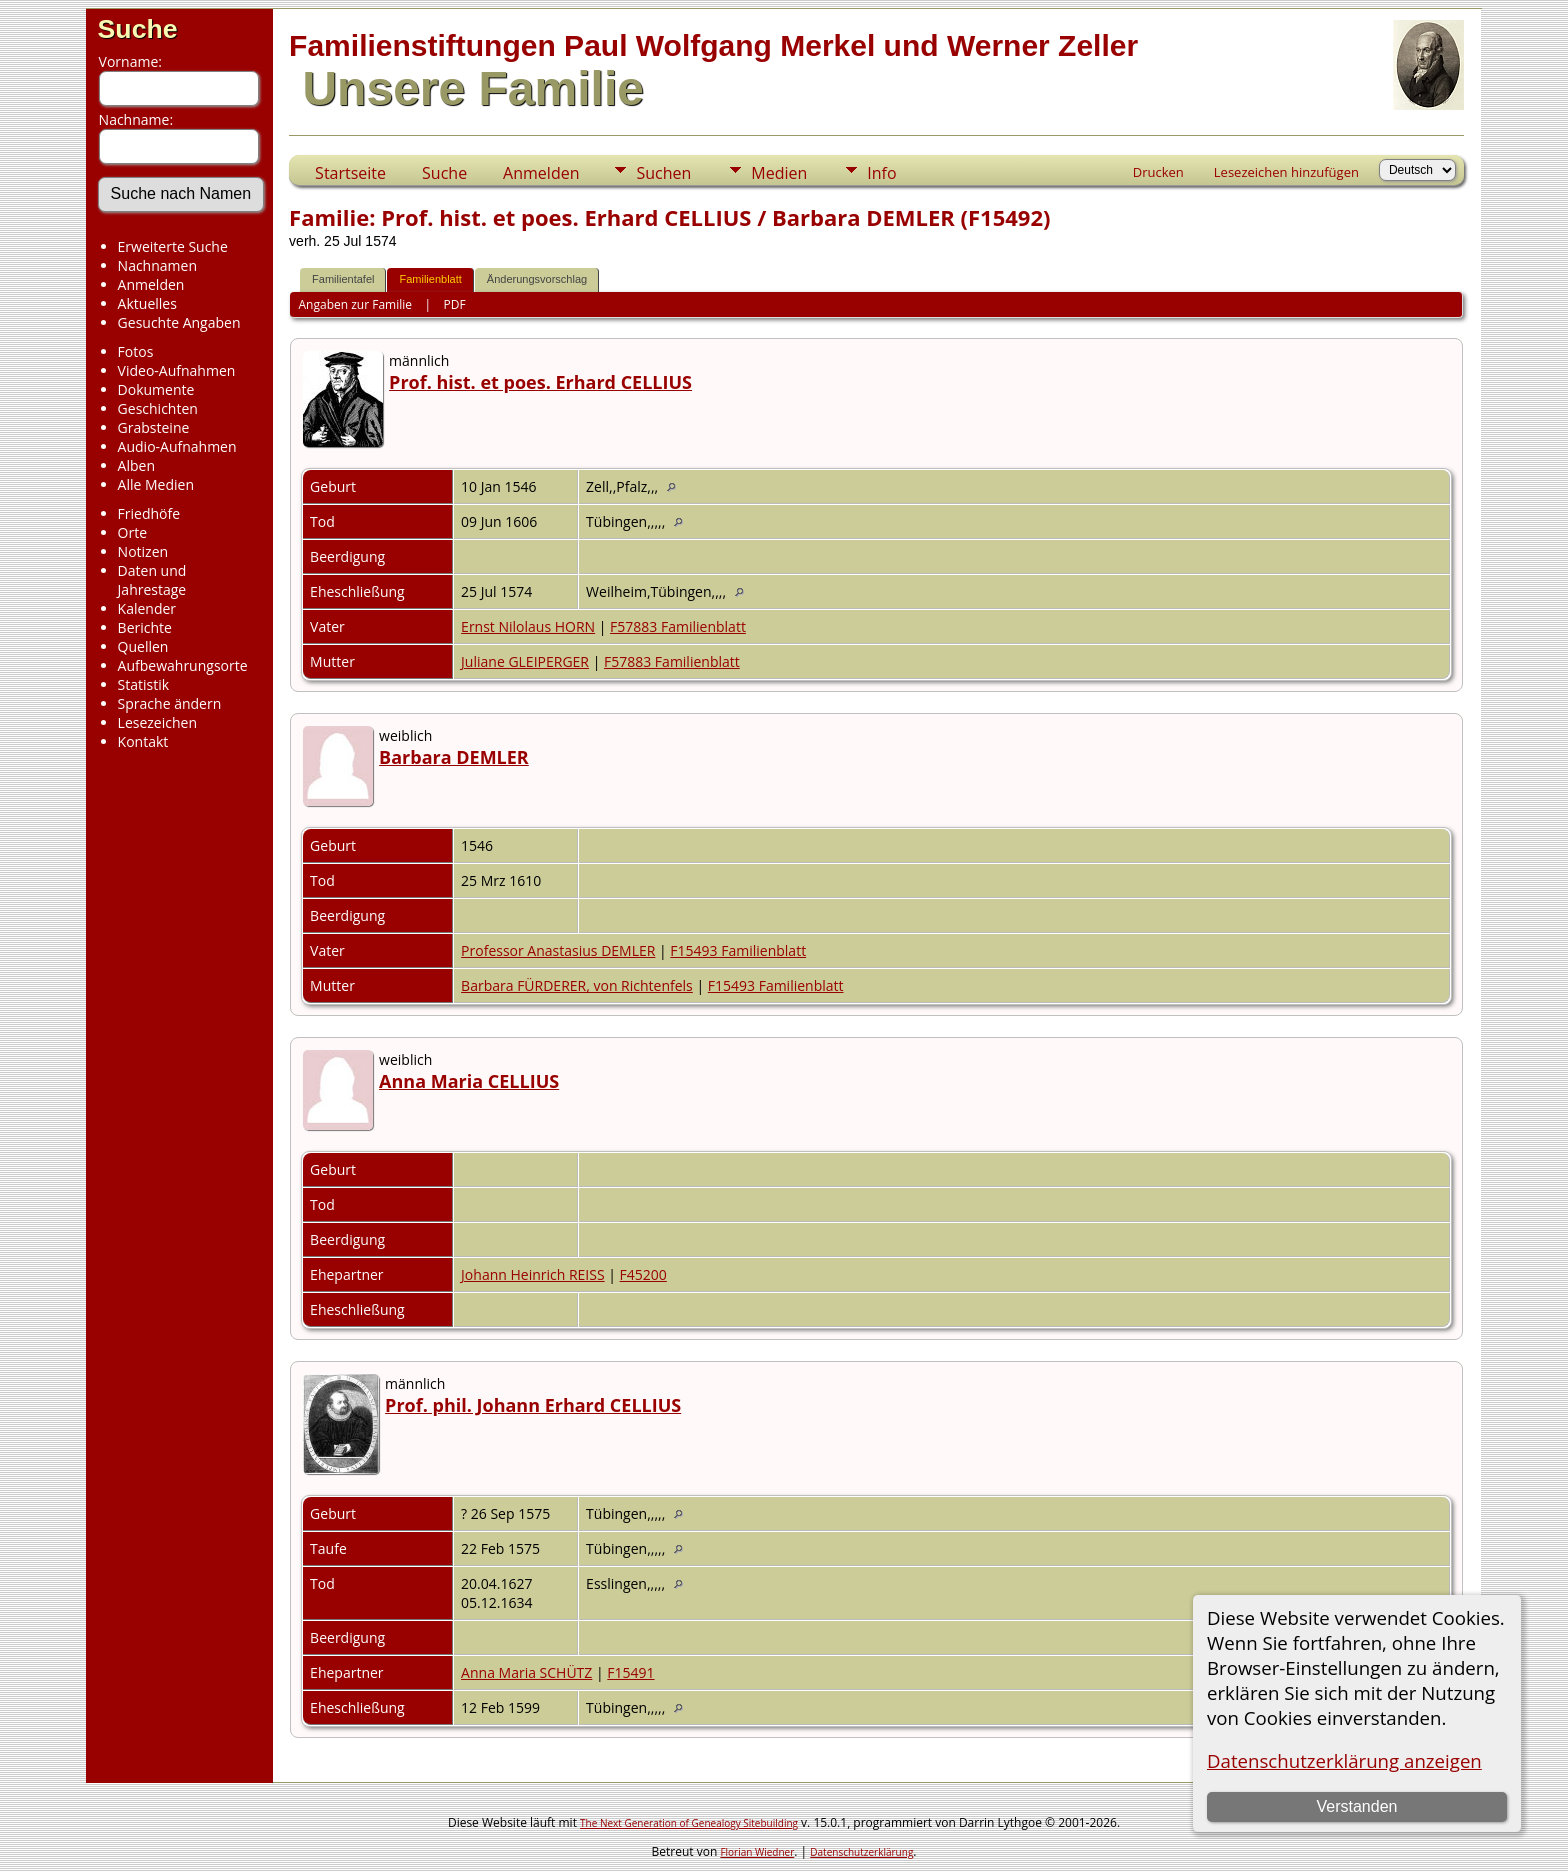 Image resolution: width=1568 pixels, height=1872 pixels. I want to click on Berichte, so click(145, 627).